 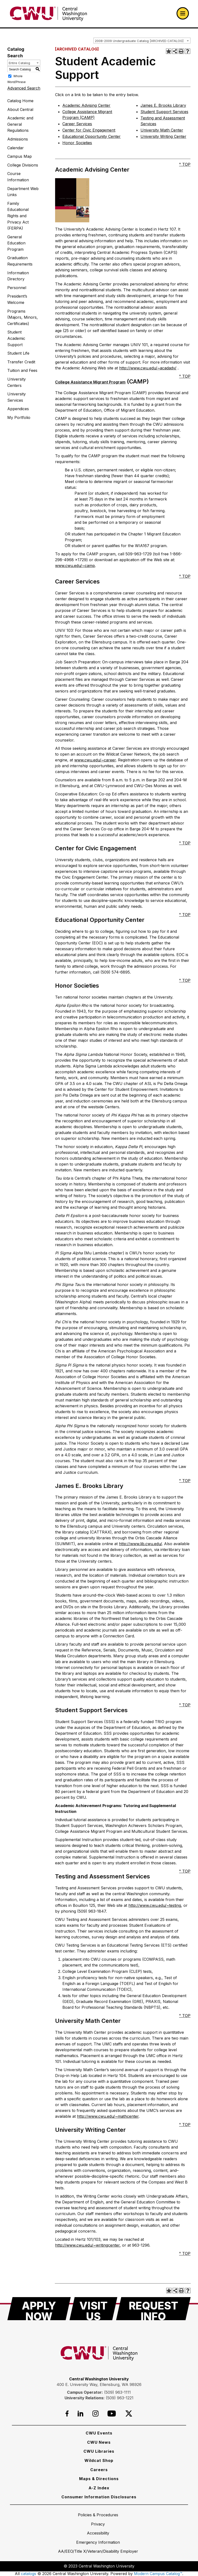 What do you see at coordinates (16, 397) in the screenshot?
I see `University Services` at bounding box center [16, 397].